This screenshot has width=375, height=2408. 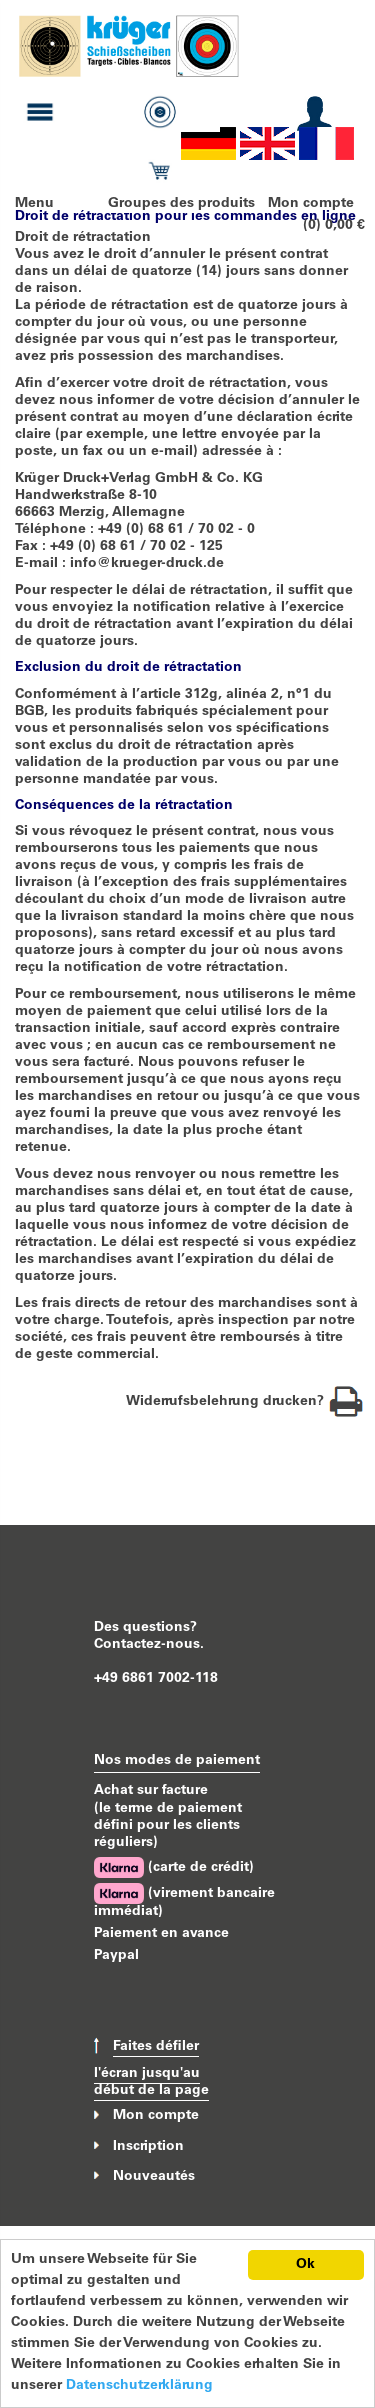 What do you see at coordinates (184, 1901) in the screenshot?
I see `(virement bancaire immédiat)` at bounding box center [184, 1901].